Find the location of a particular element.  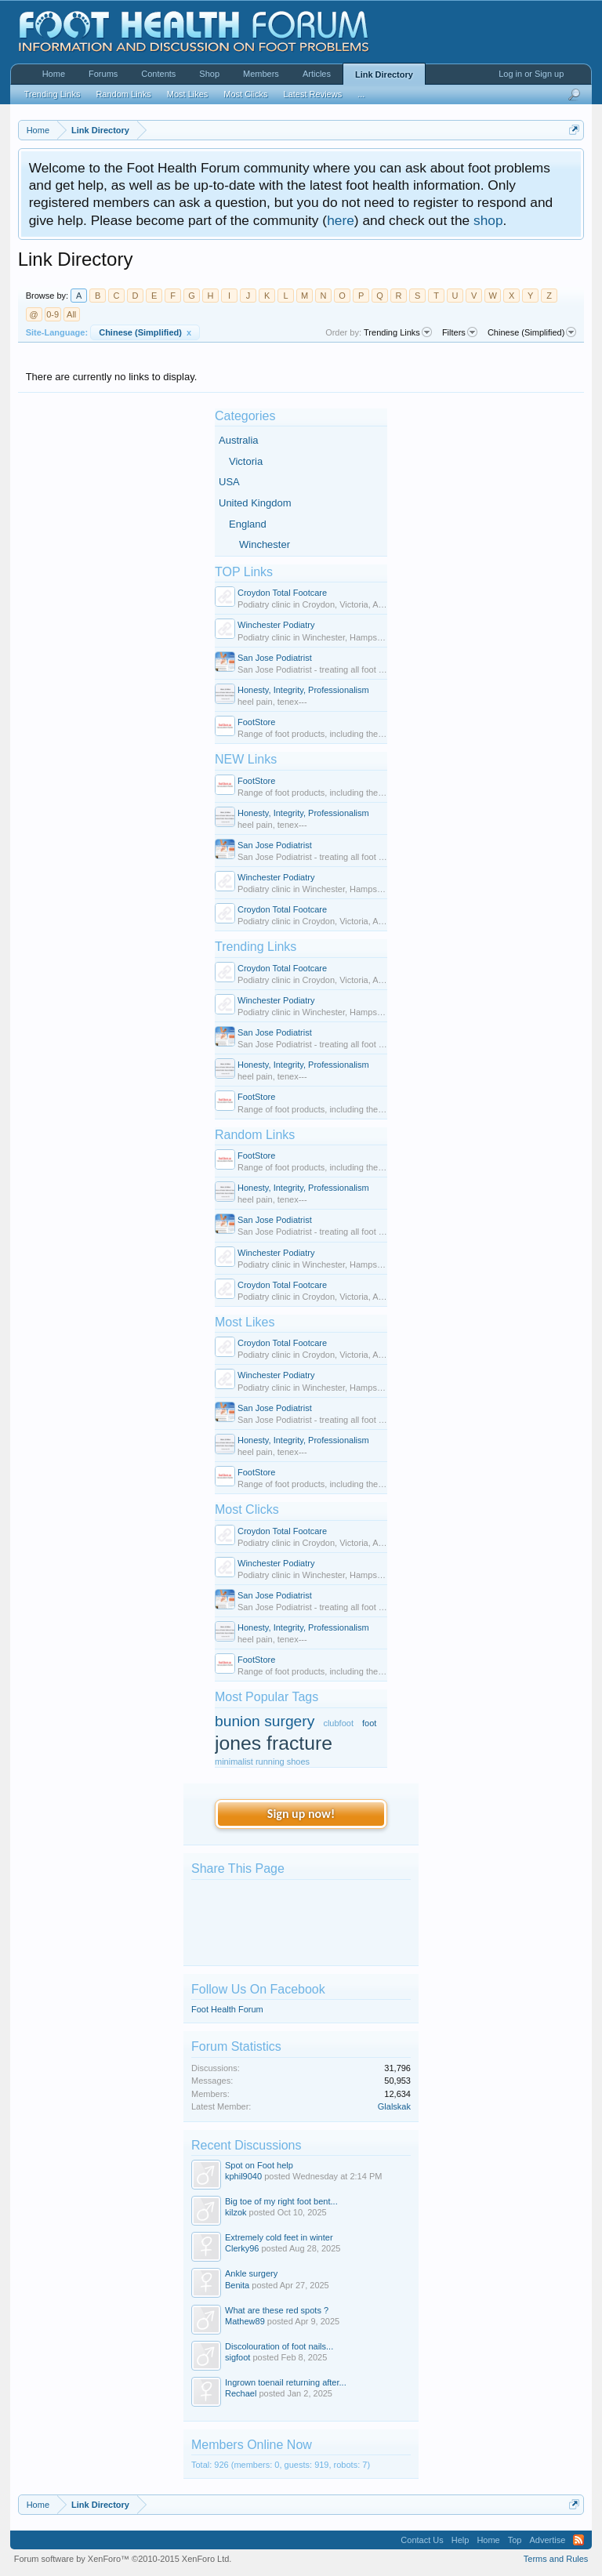

Terms and Rules is located at coordinates (556, 2558).